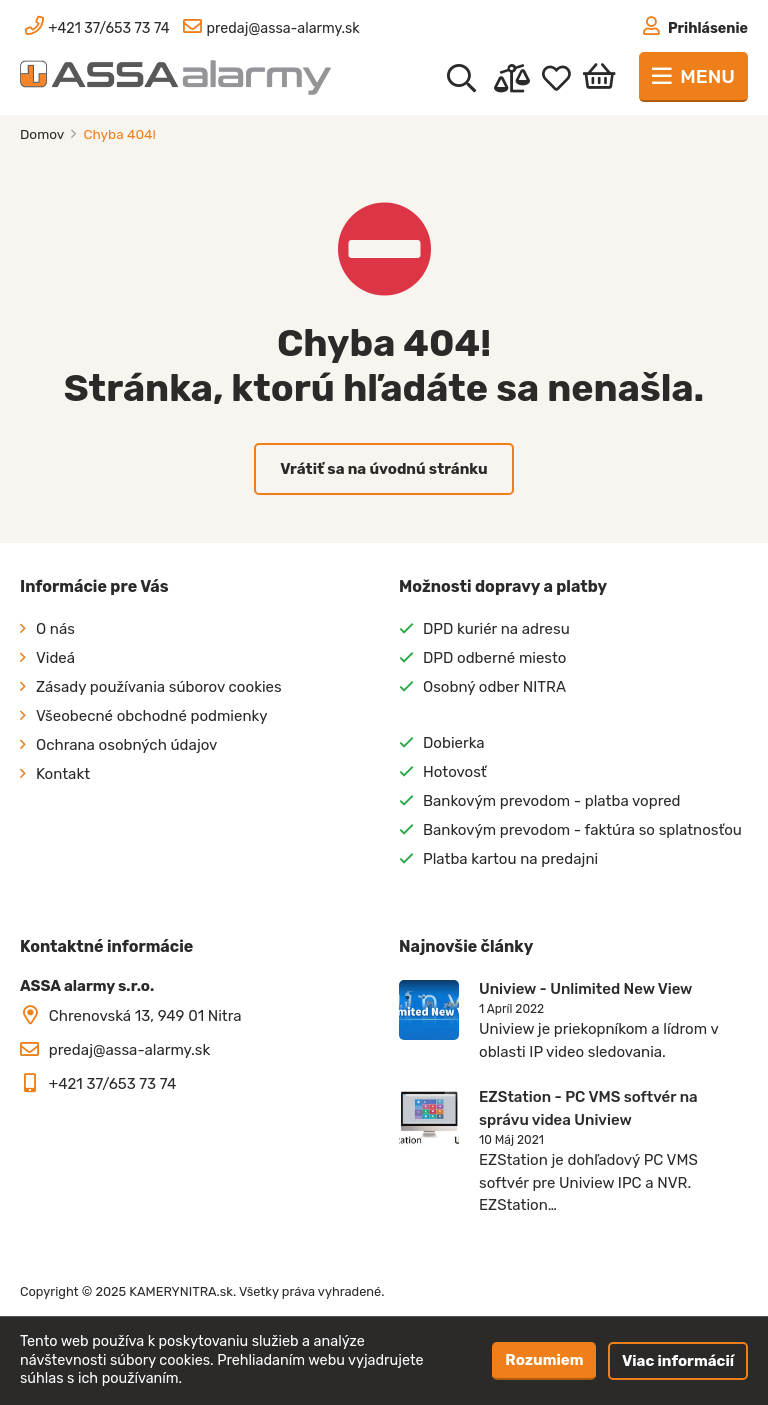  What do you see at coordinates (63, 774) in the screenshot?
I see `Kontakt` at bounding box center [63, 774].